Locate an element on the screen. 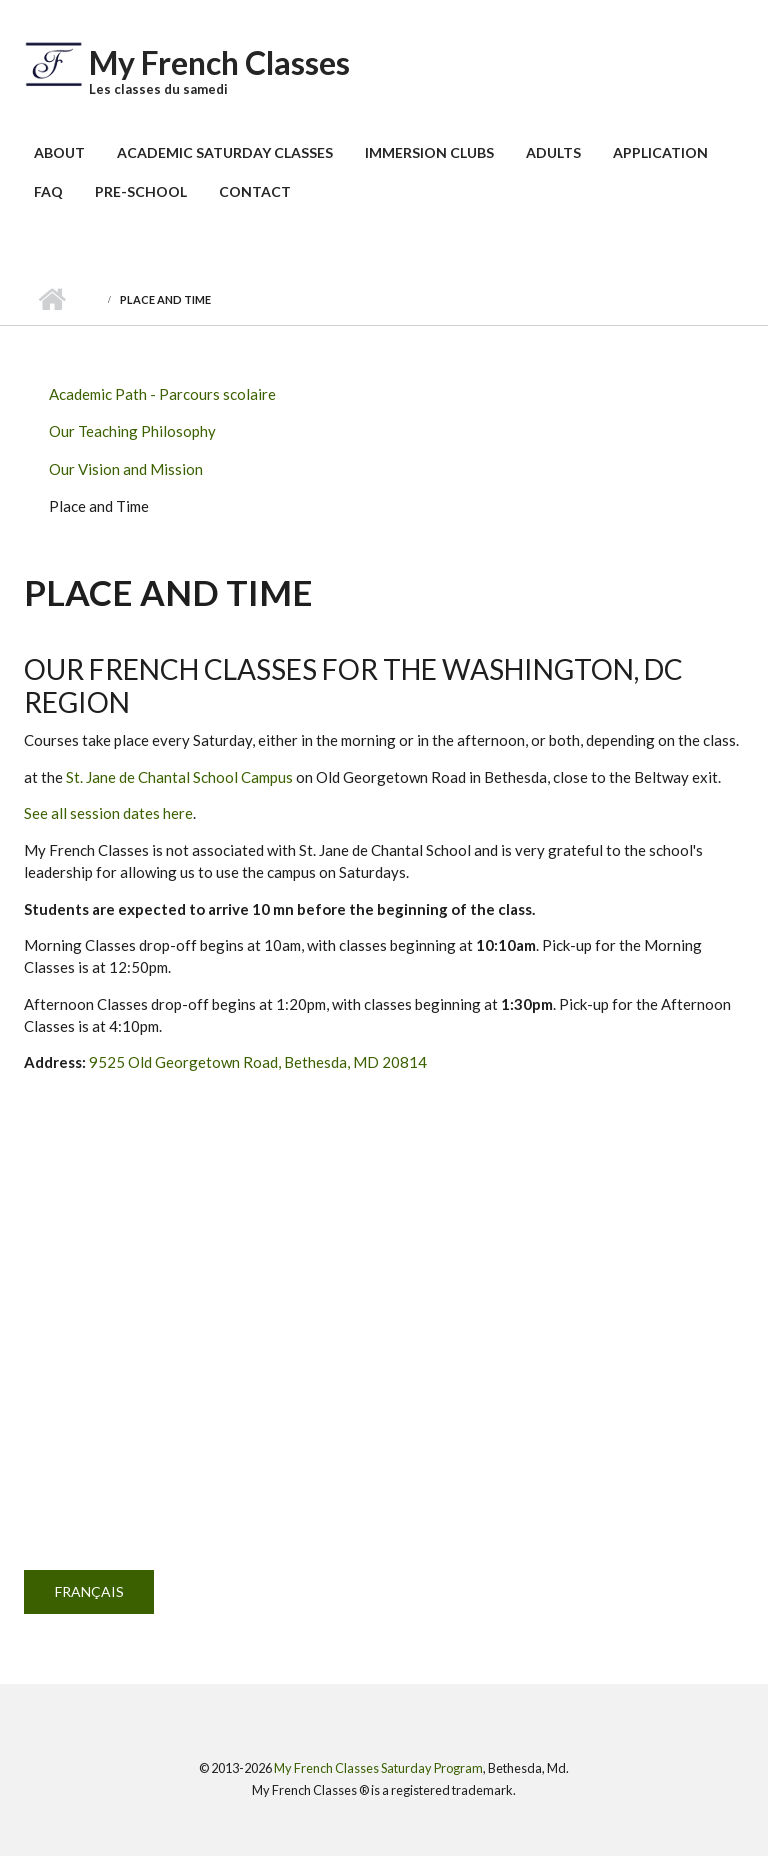  St. Jane de Chantal School Campus is located at coordinates (179, 777).